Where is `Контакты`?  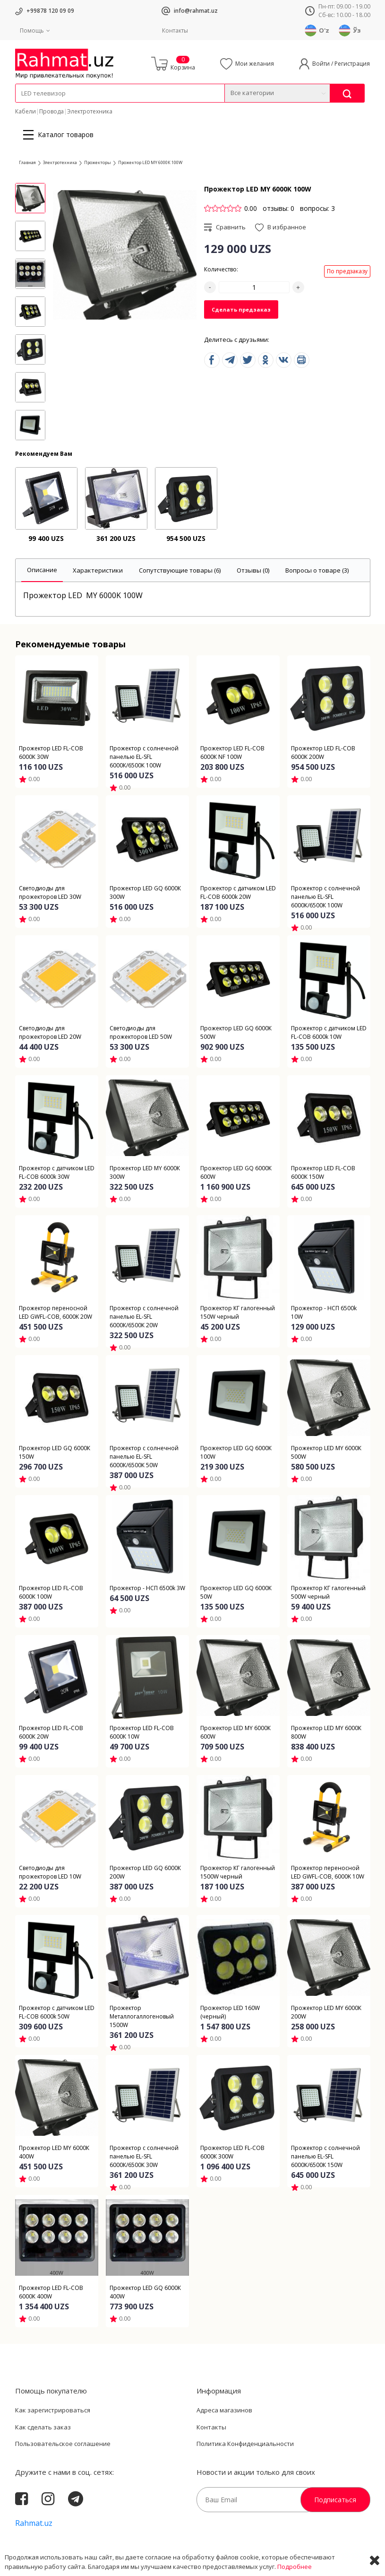
Контакты is located at coordinates (175, 30).